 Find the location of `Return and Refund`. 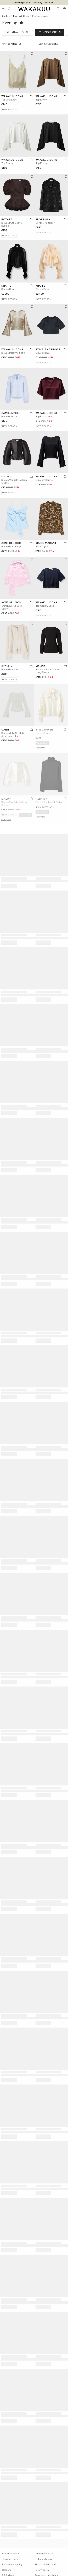

Return and Refund is located at coordinates (45, 2564).